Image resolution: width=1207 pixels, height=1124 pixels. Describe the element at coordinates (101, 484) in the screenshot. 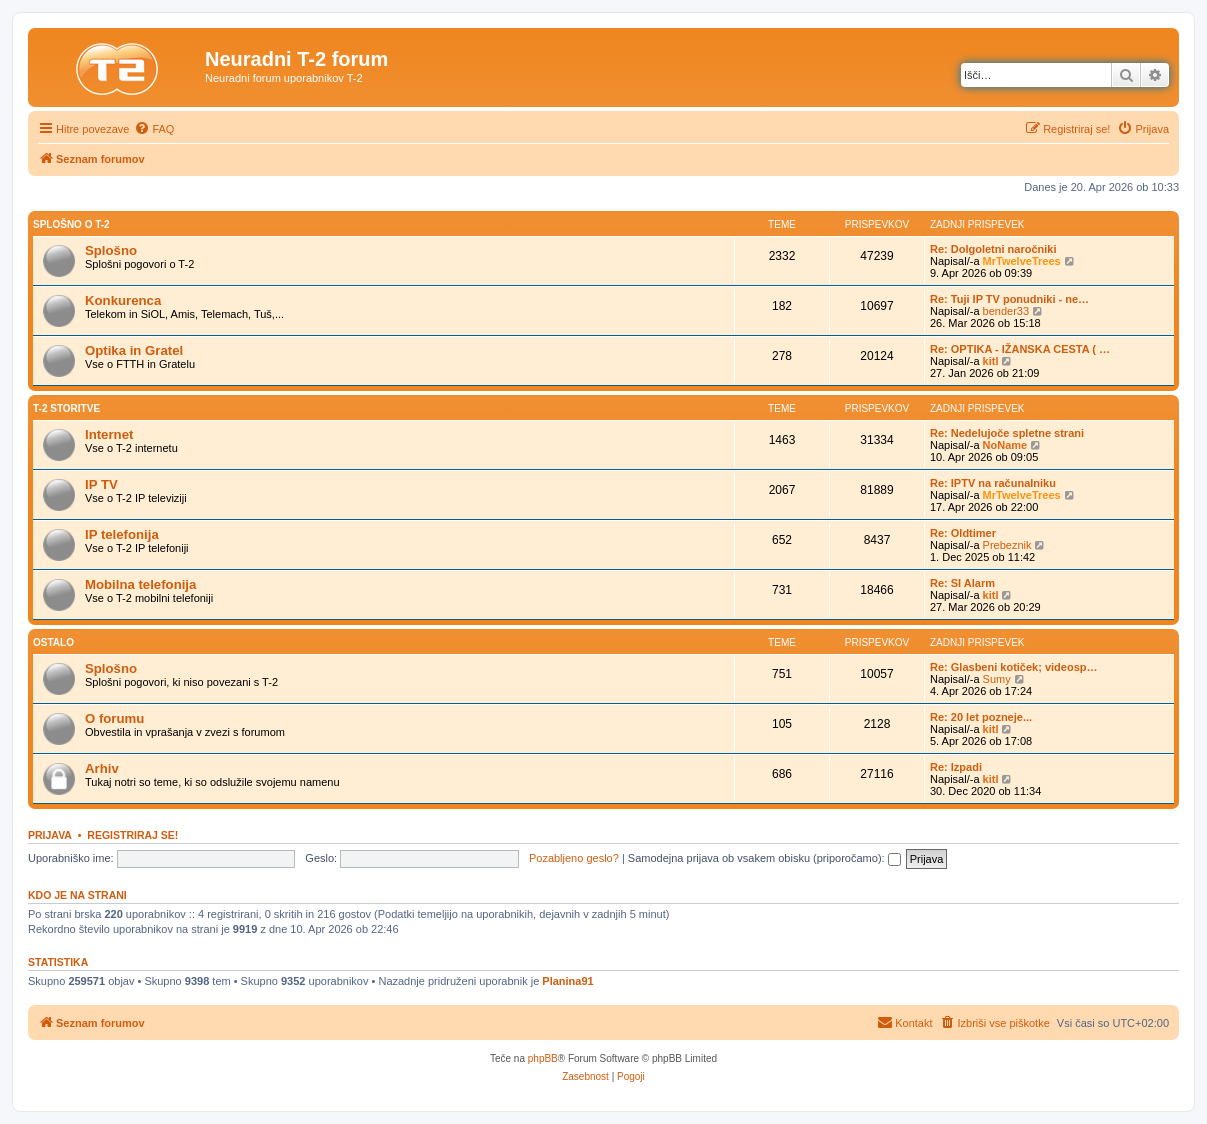

I see `IP TV` at that location.